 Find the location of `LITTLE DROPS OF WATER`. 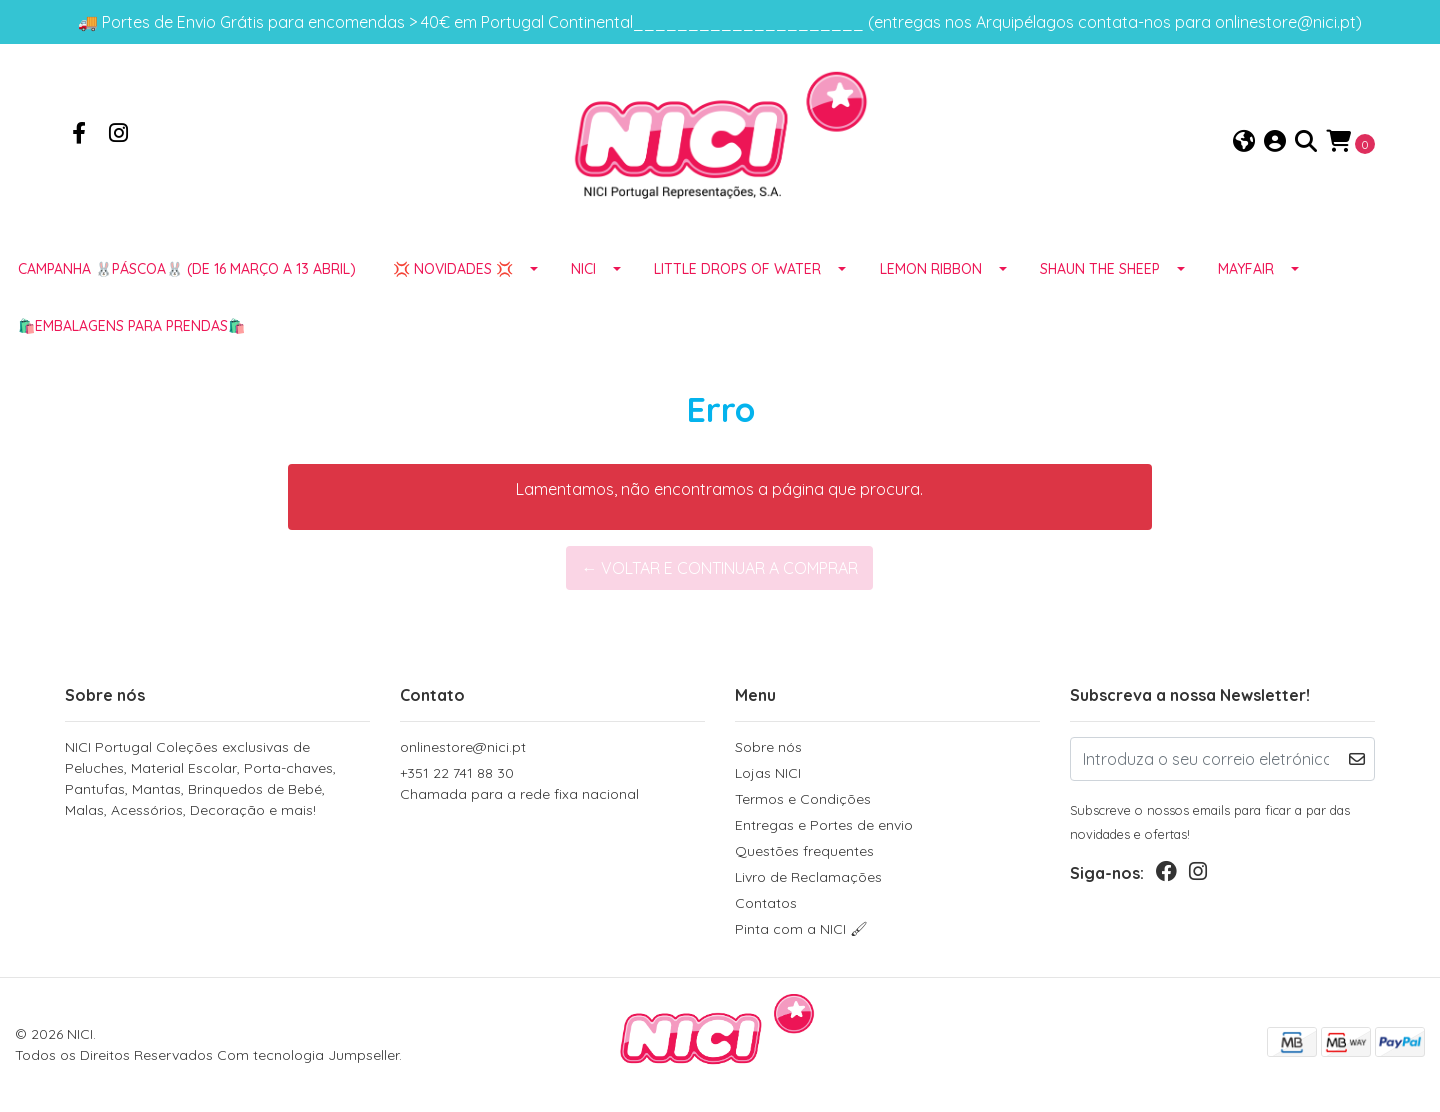

LITTLE DROPS OF WATER is located at coordinates (737, 269).